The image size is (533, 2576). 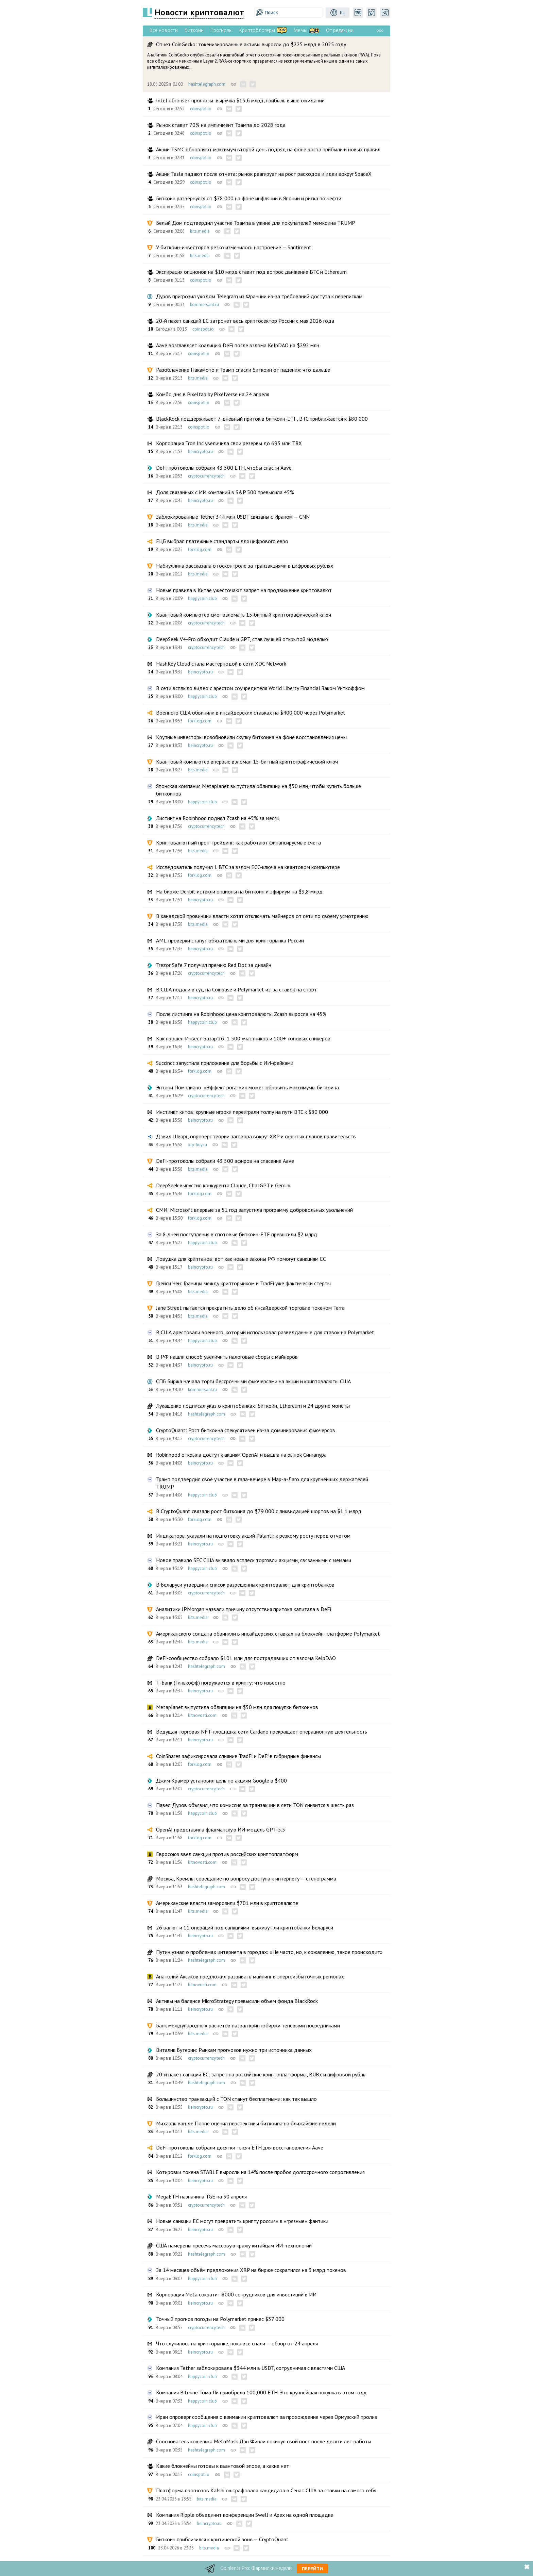 I want to click on Биткоин приблизился к критической зоне — CryptoQuant, so click(x=222, y=2539).